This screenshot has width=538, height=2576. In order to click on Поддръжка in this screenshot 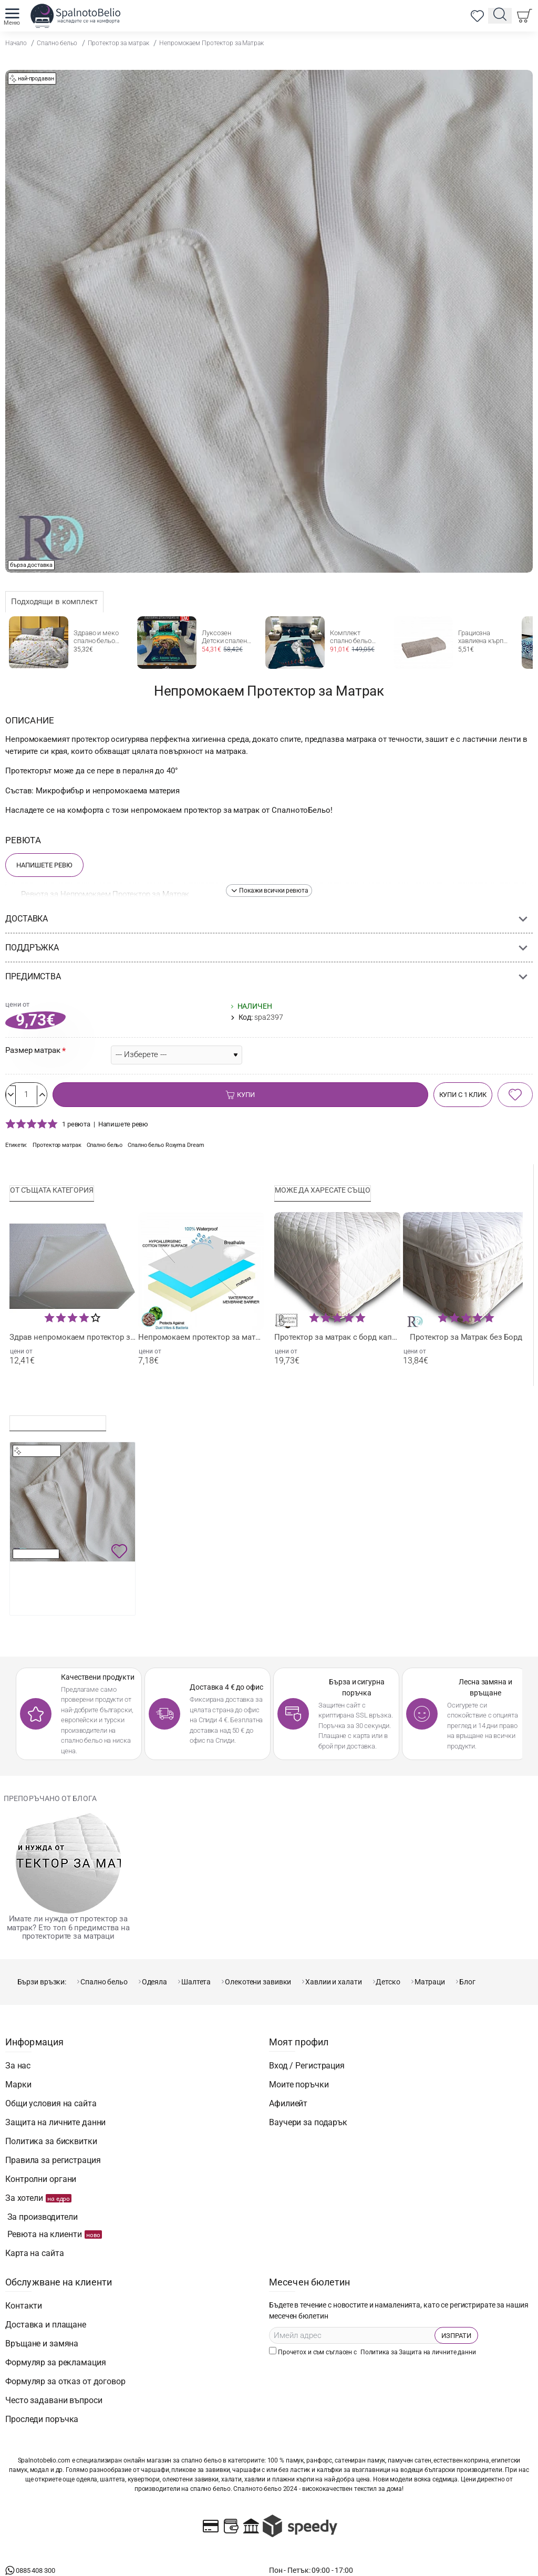, I will do `click(32, 948)`.